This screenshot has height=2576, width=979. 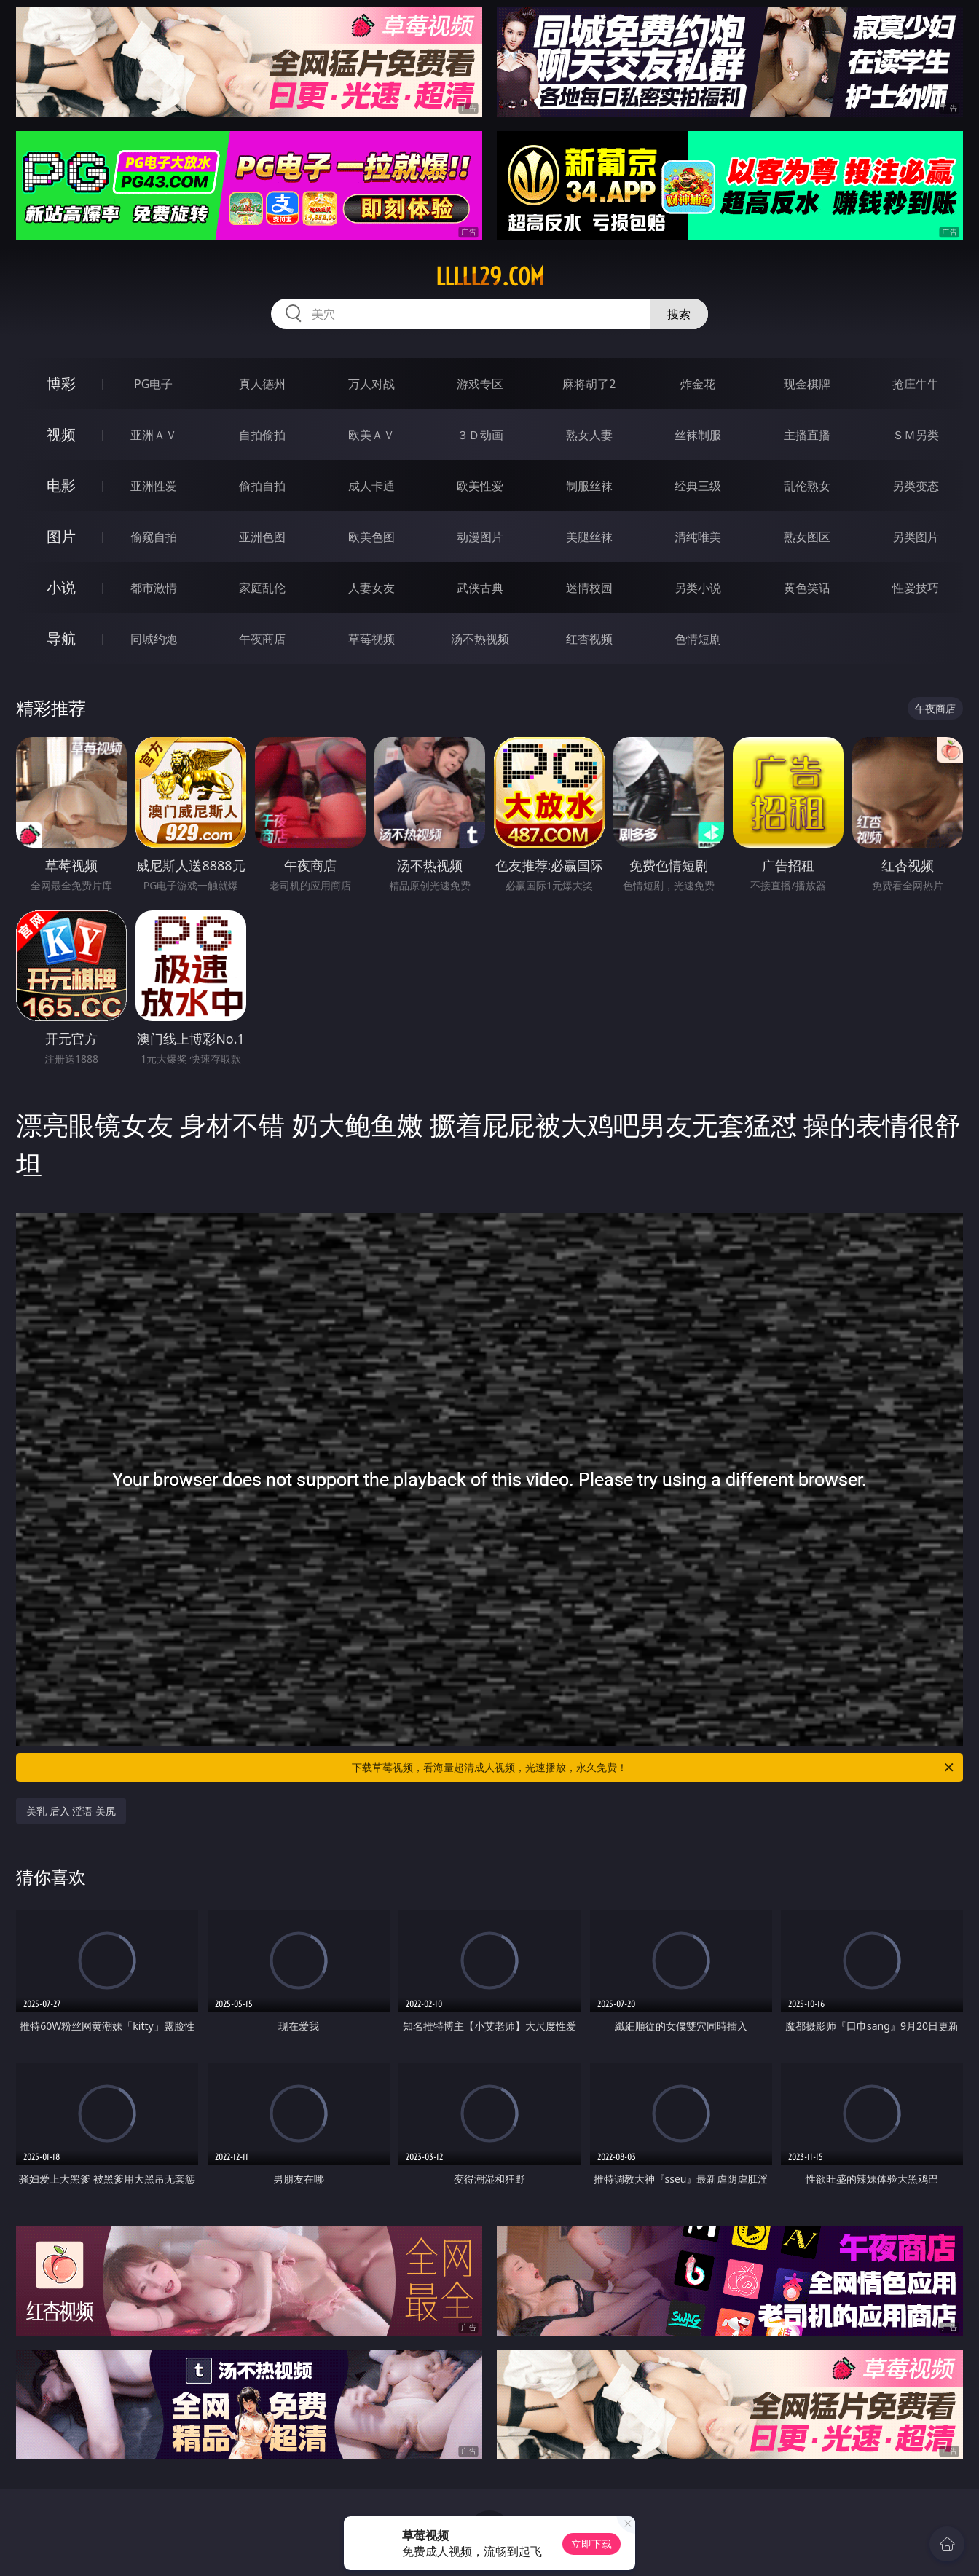 I want to click on 偷窥自拍, so click(x=153, y=537).